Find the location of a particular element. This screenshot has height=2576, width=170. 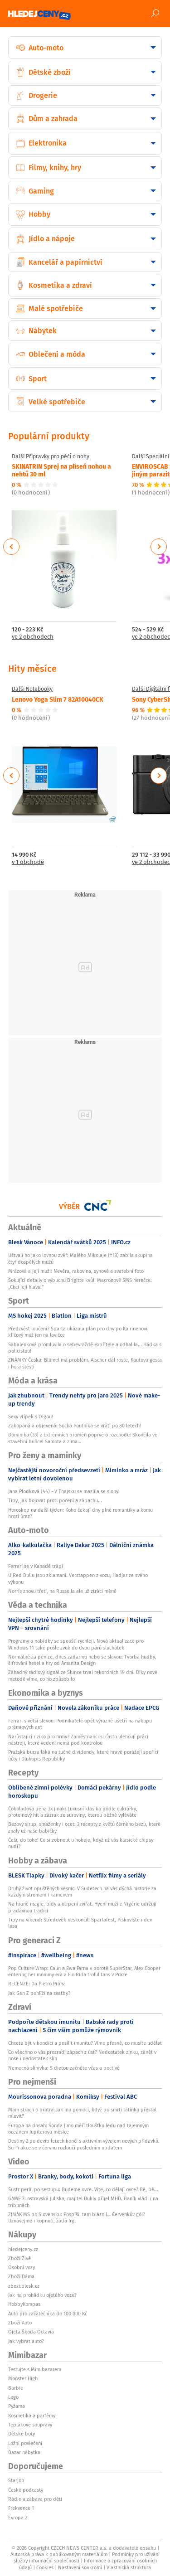

Češi, do toho! Co si zobnout u hokeje, když už vás klasické chipsy nudí? is located at coordinates (80, 1843).